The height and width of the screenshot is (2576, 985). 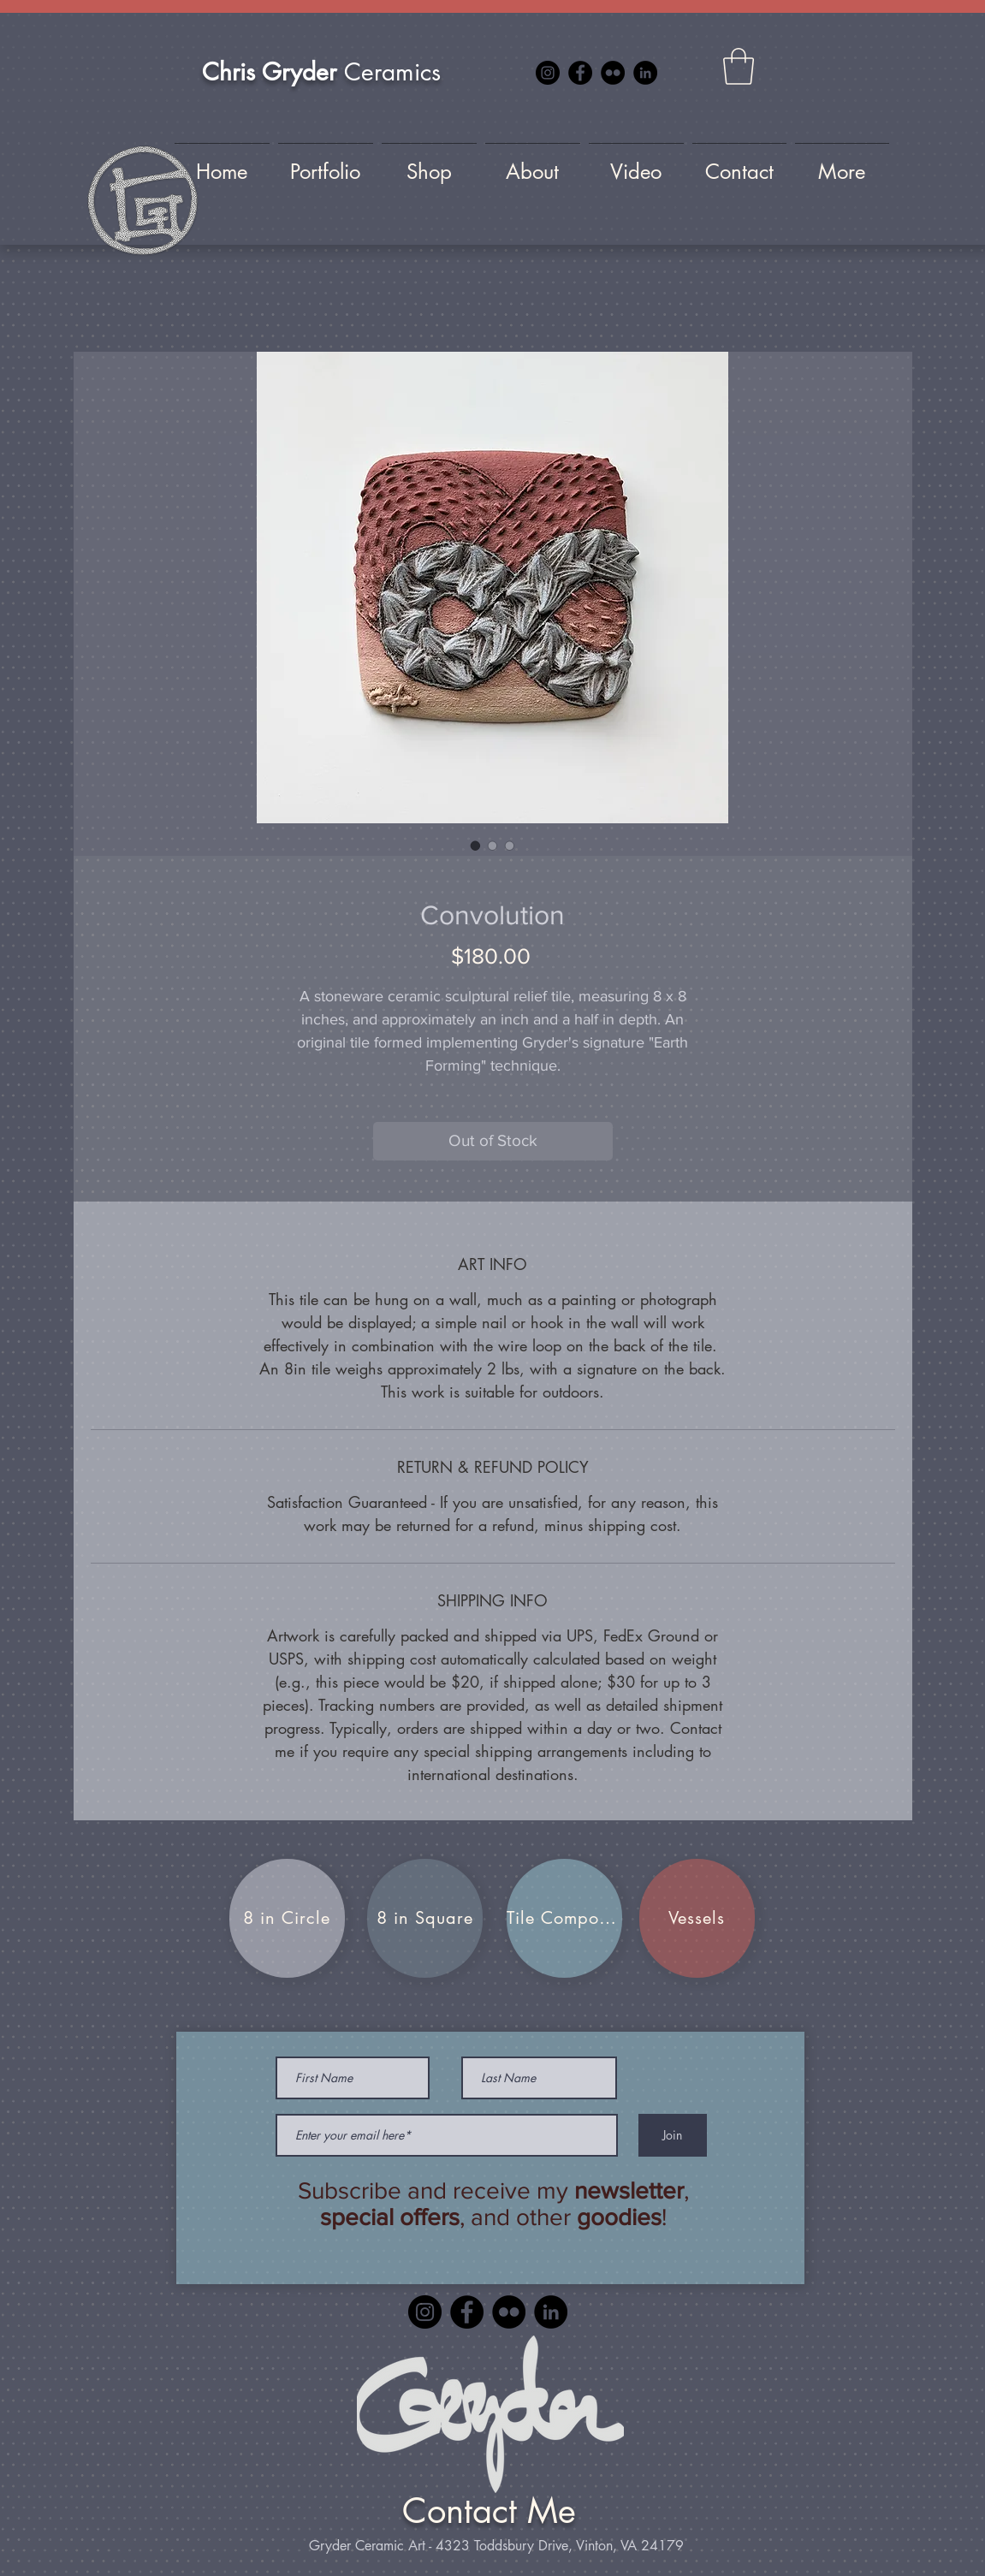 What do you see at coordinates (425, 1918) in the screenshot?
I see `[8 in Square]` at bounding box center [425, 1918].